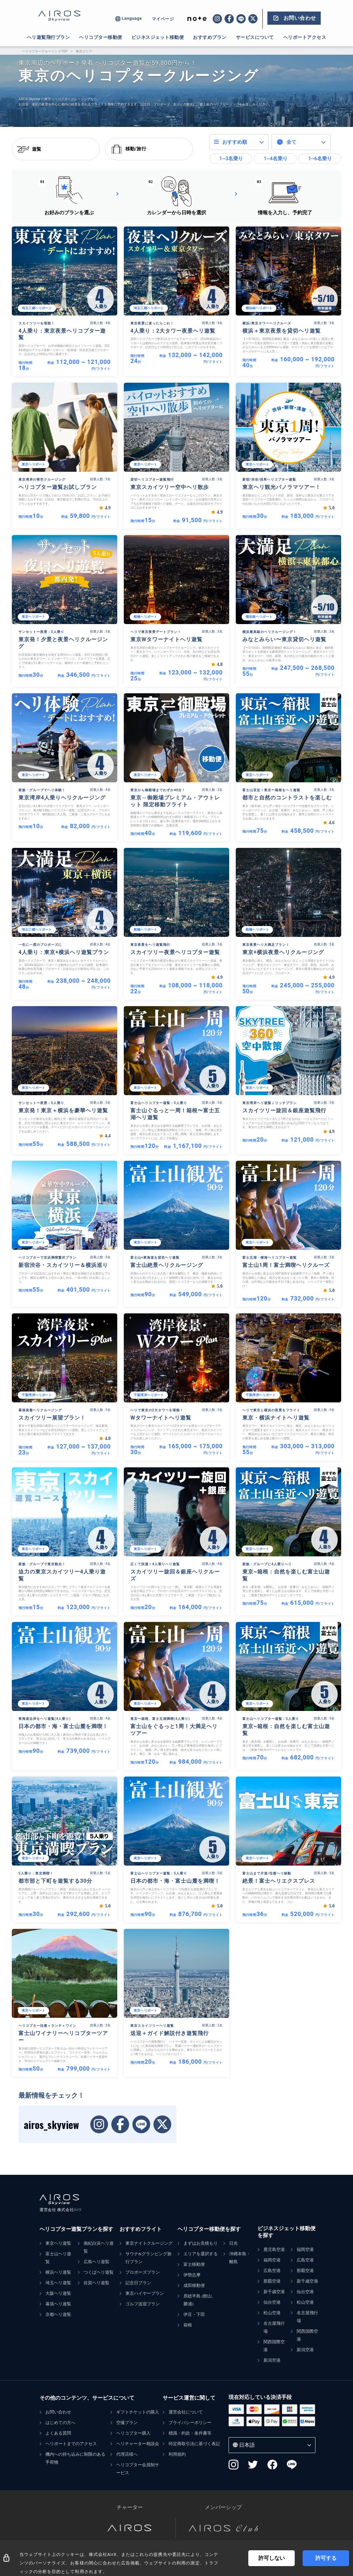  What do you see at coordinates (142, 2272) in the screenshot?
I see `プロポーズプラン` at bounding box center [142, 2272].